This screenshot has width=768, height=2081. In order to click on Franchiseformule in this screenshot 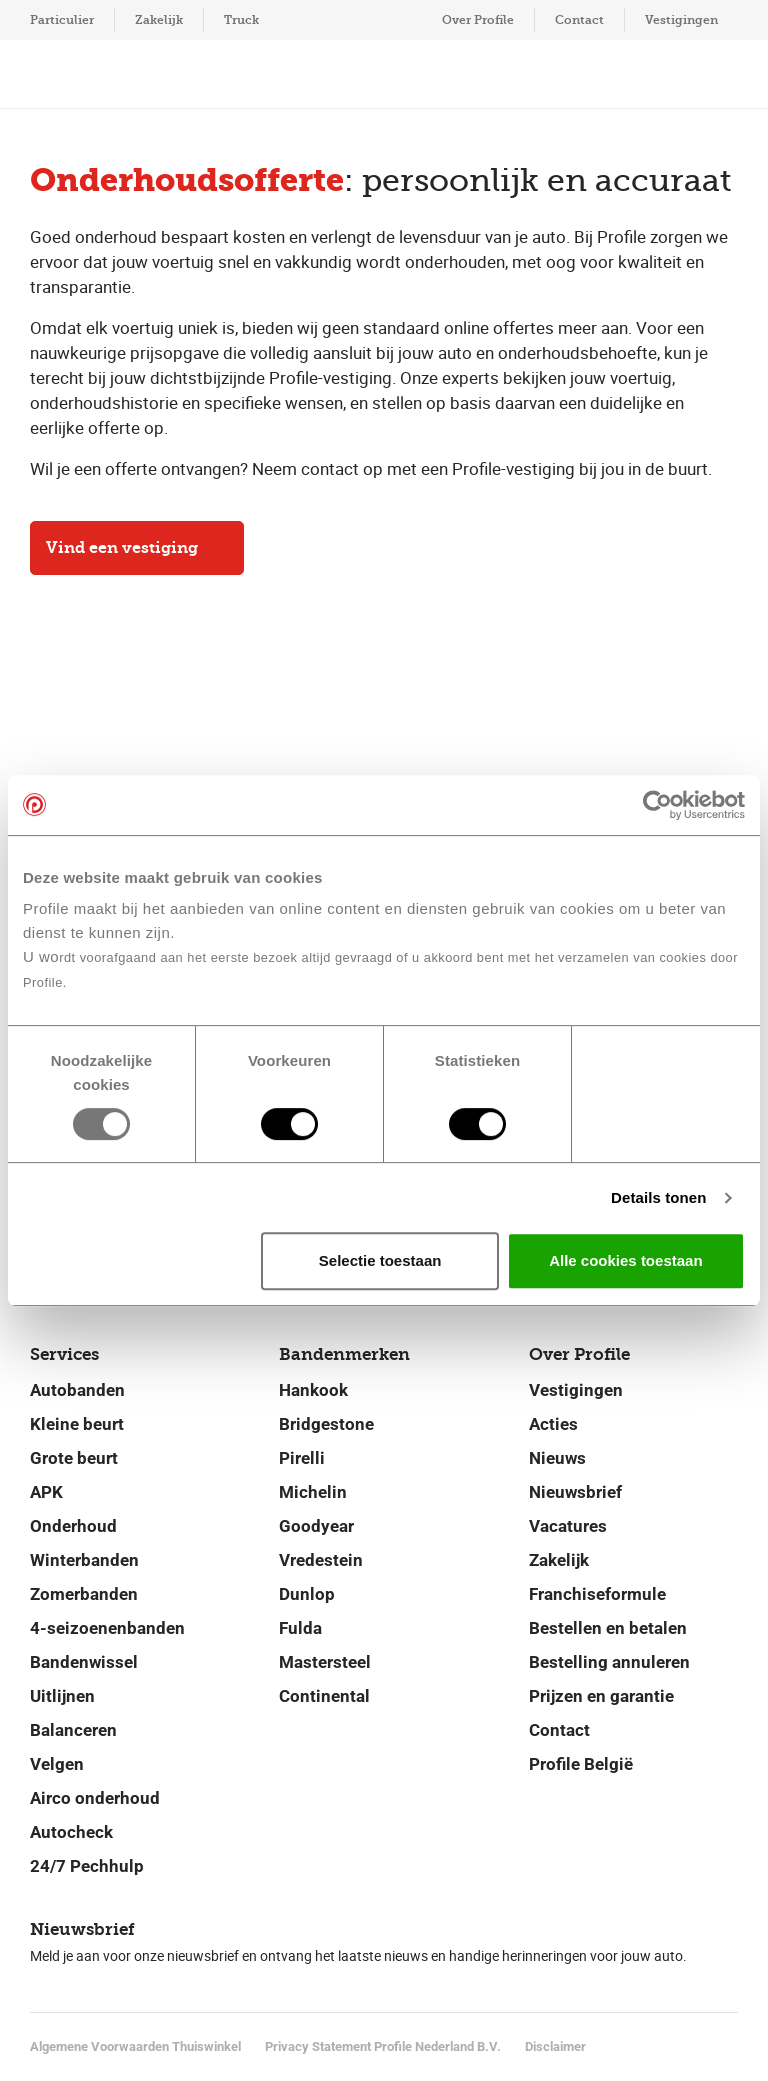, I will do `click(597, 1594)`.